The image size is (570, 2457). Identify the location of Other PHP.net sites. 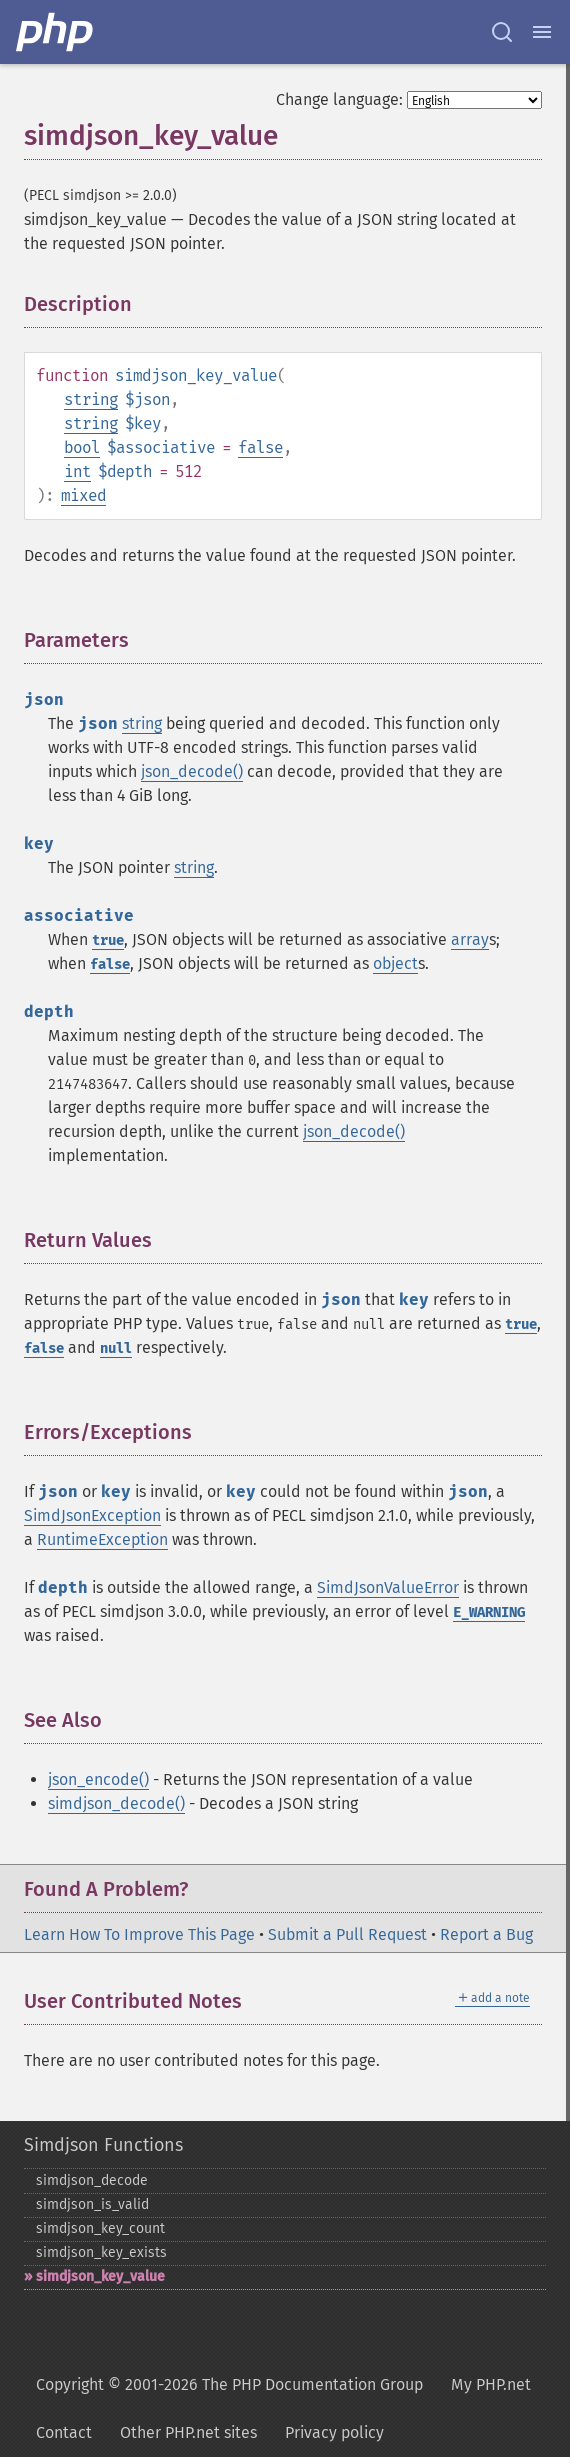
(188, 2432).